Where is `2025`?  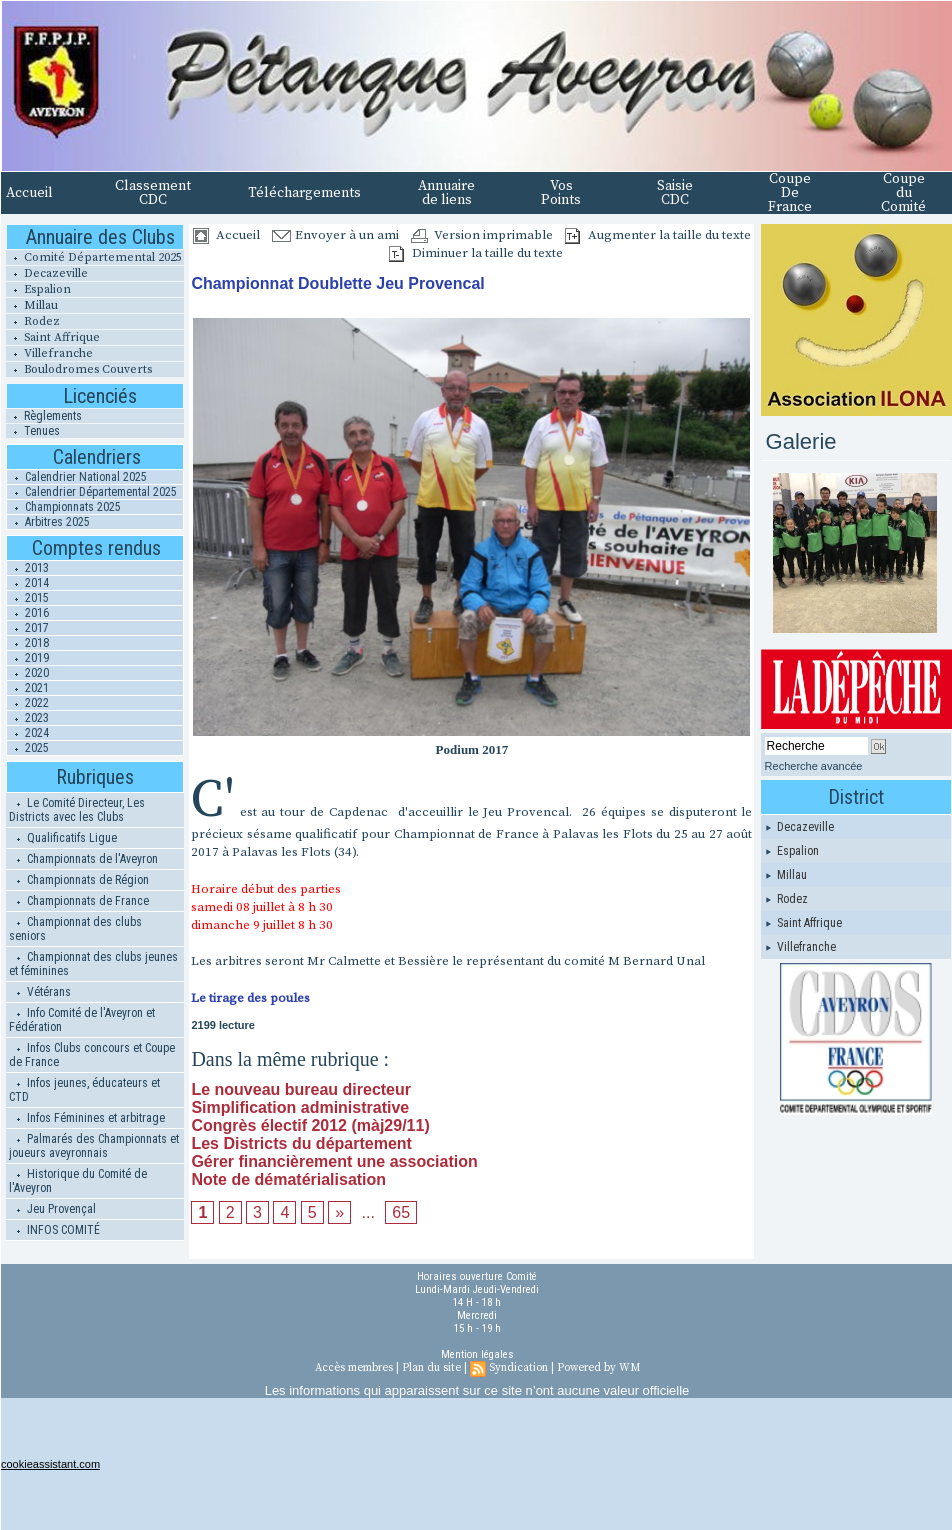 2025 is located at coordinates (28, 748).